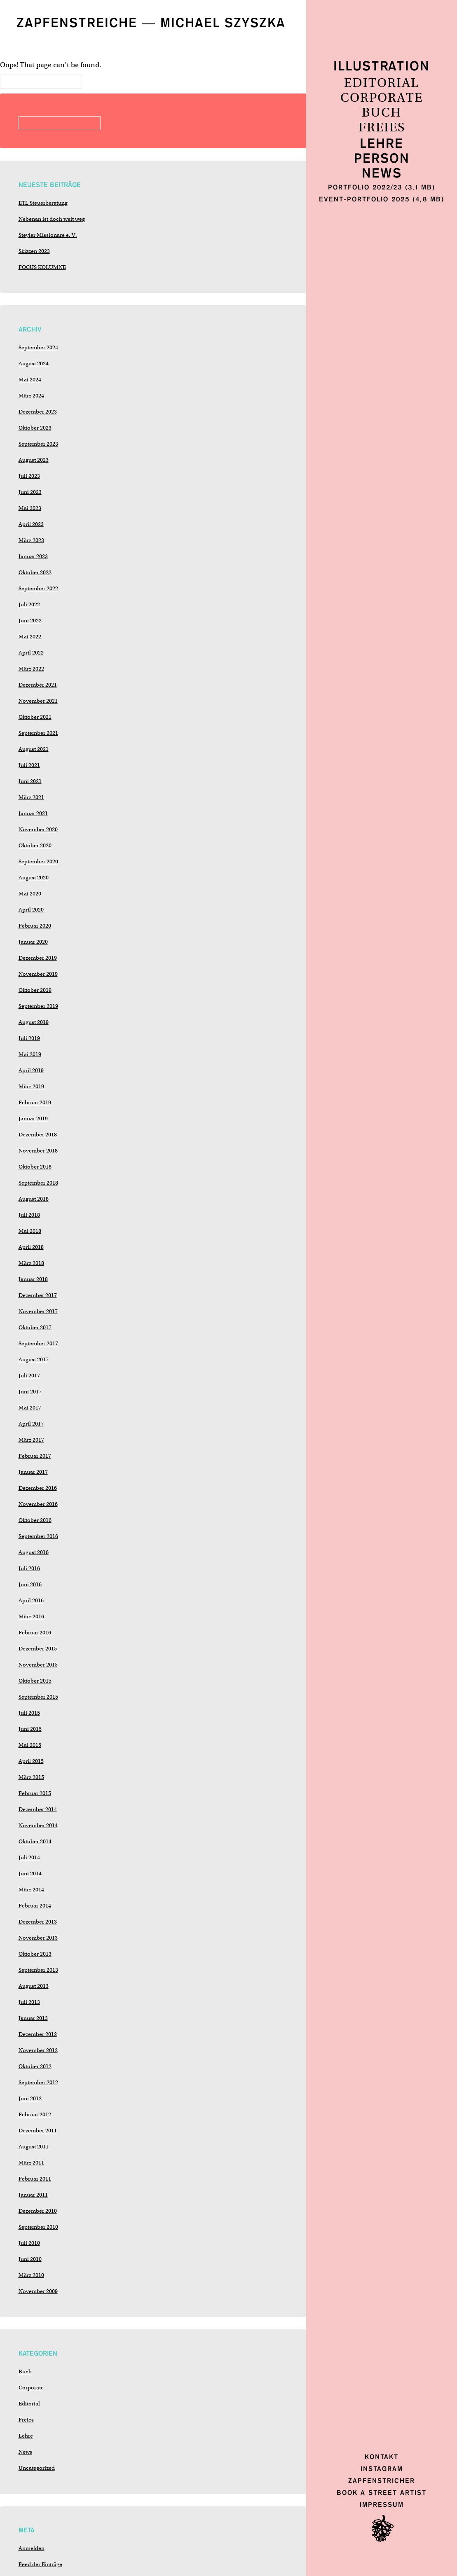  Describe the element at coordinates (38, 1182) in the screenshot. I see `September 2018` at that location.